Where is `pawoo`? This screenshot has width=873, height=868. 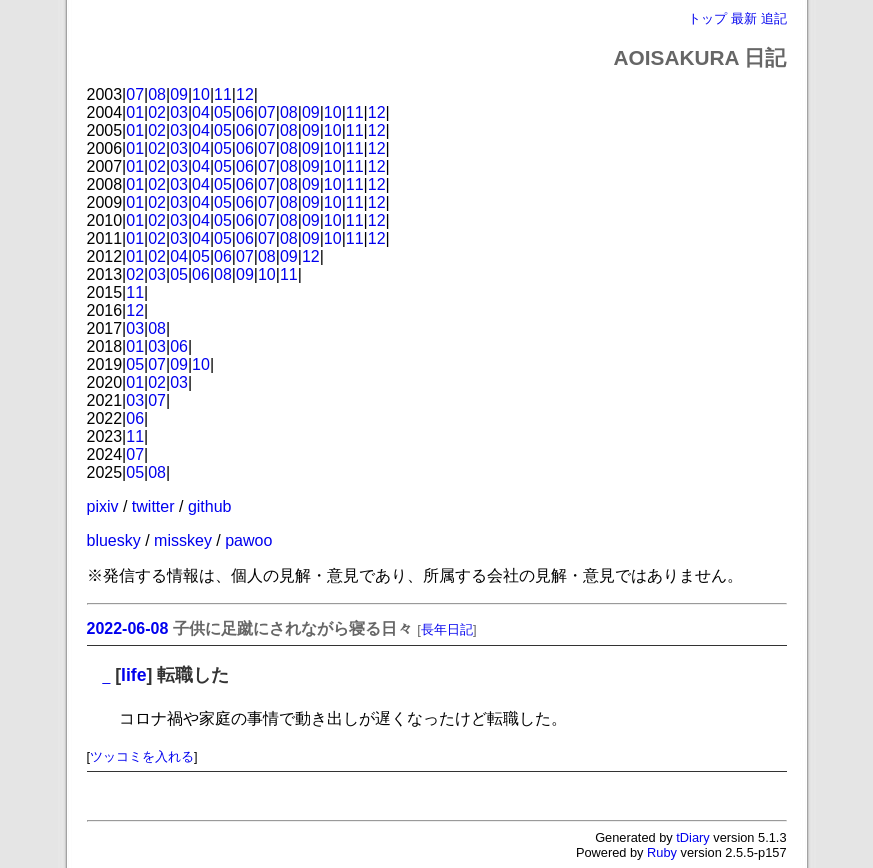
pawoo is located at coordinates (248, 540).